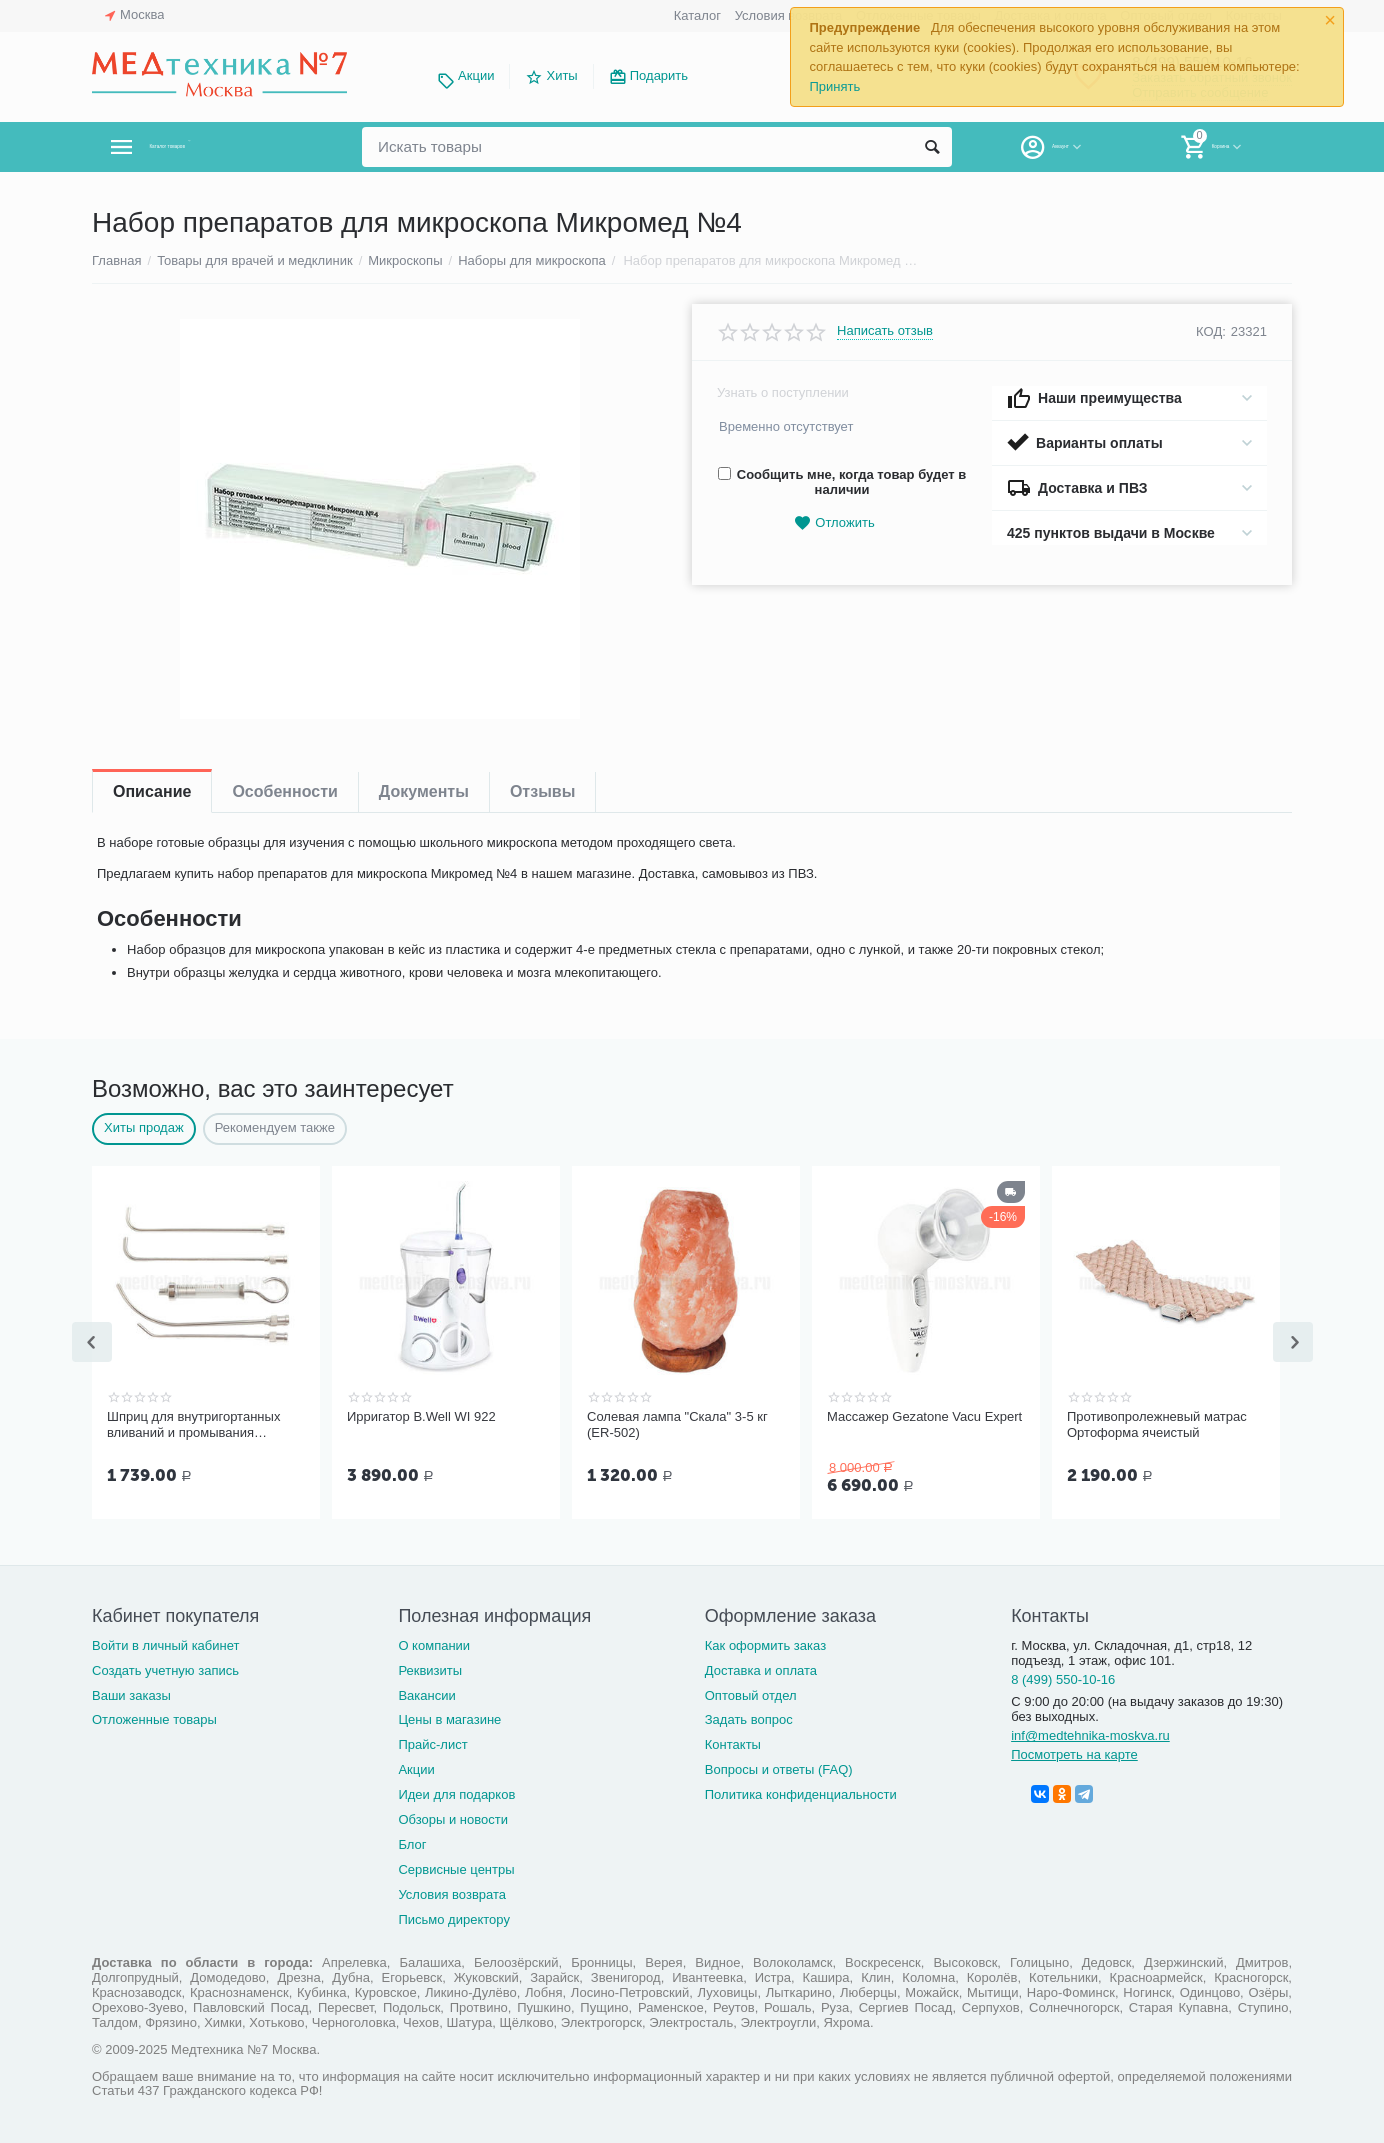  Describe the element at coordinates (152, 791) in the screenshot. I see `Описание` at that location.